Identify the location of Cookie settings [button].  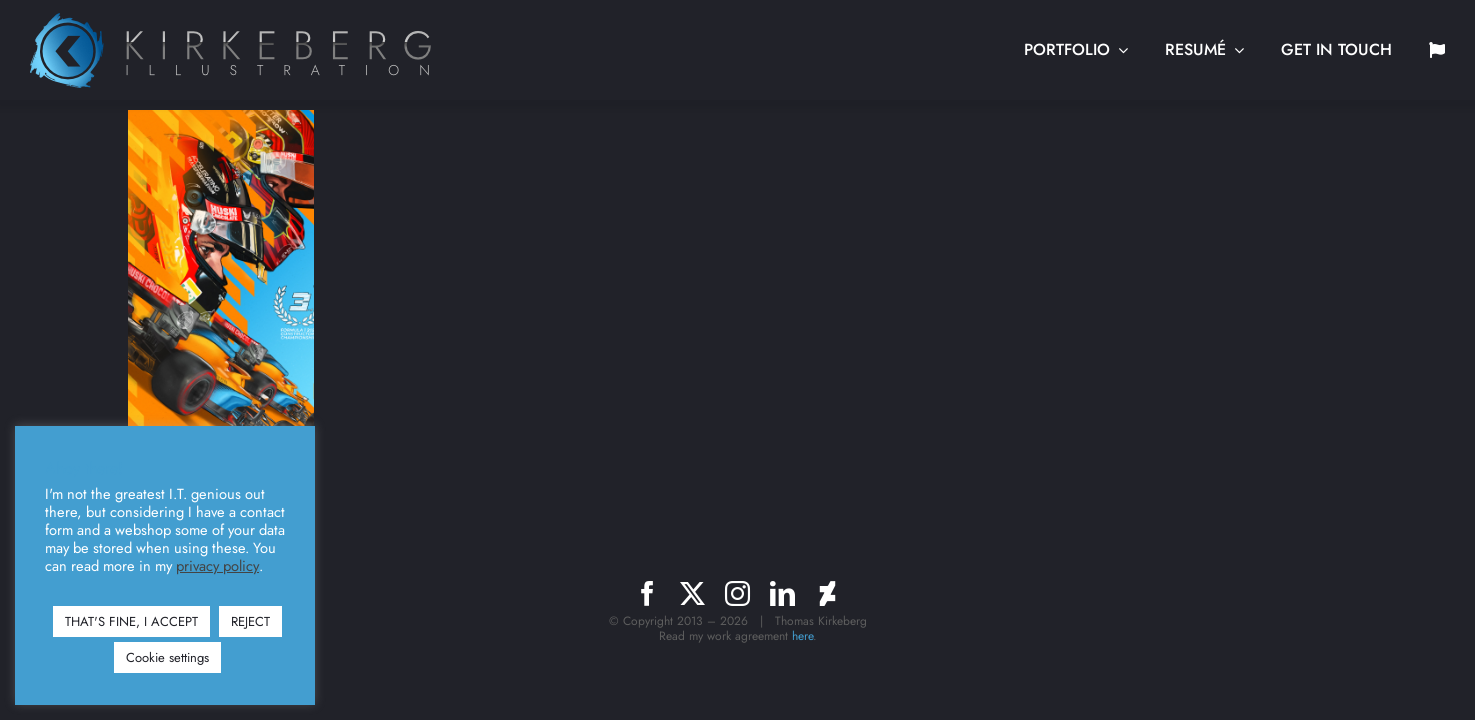
(167, 657).